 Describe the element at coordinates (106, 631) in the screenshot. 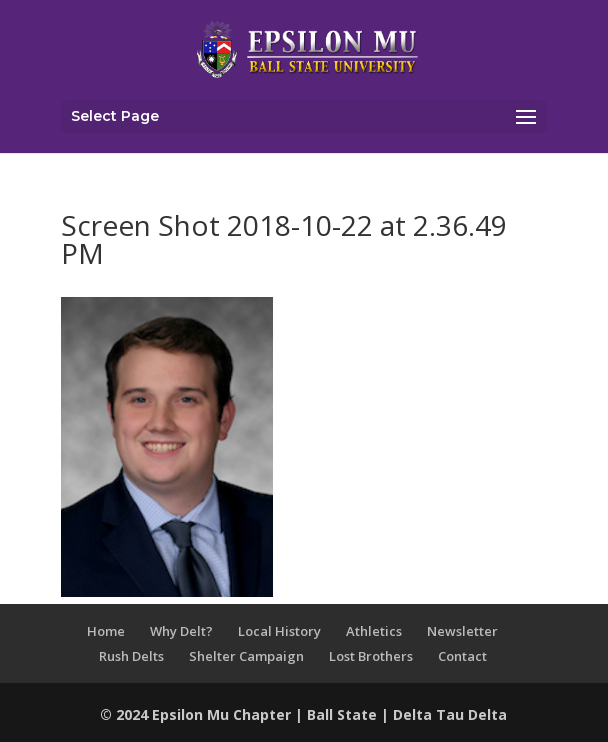

I see `Home` at that location.